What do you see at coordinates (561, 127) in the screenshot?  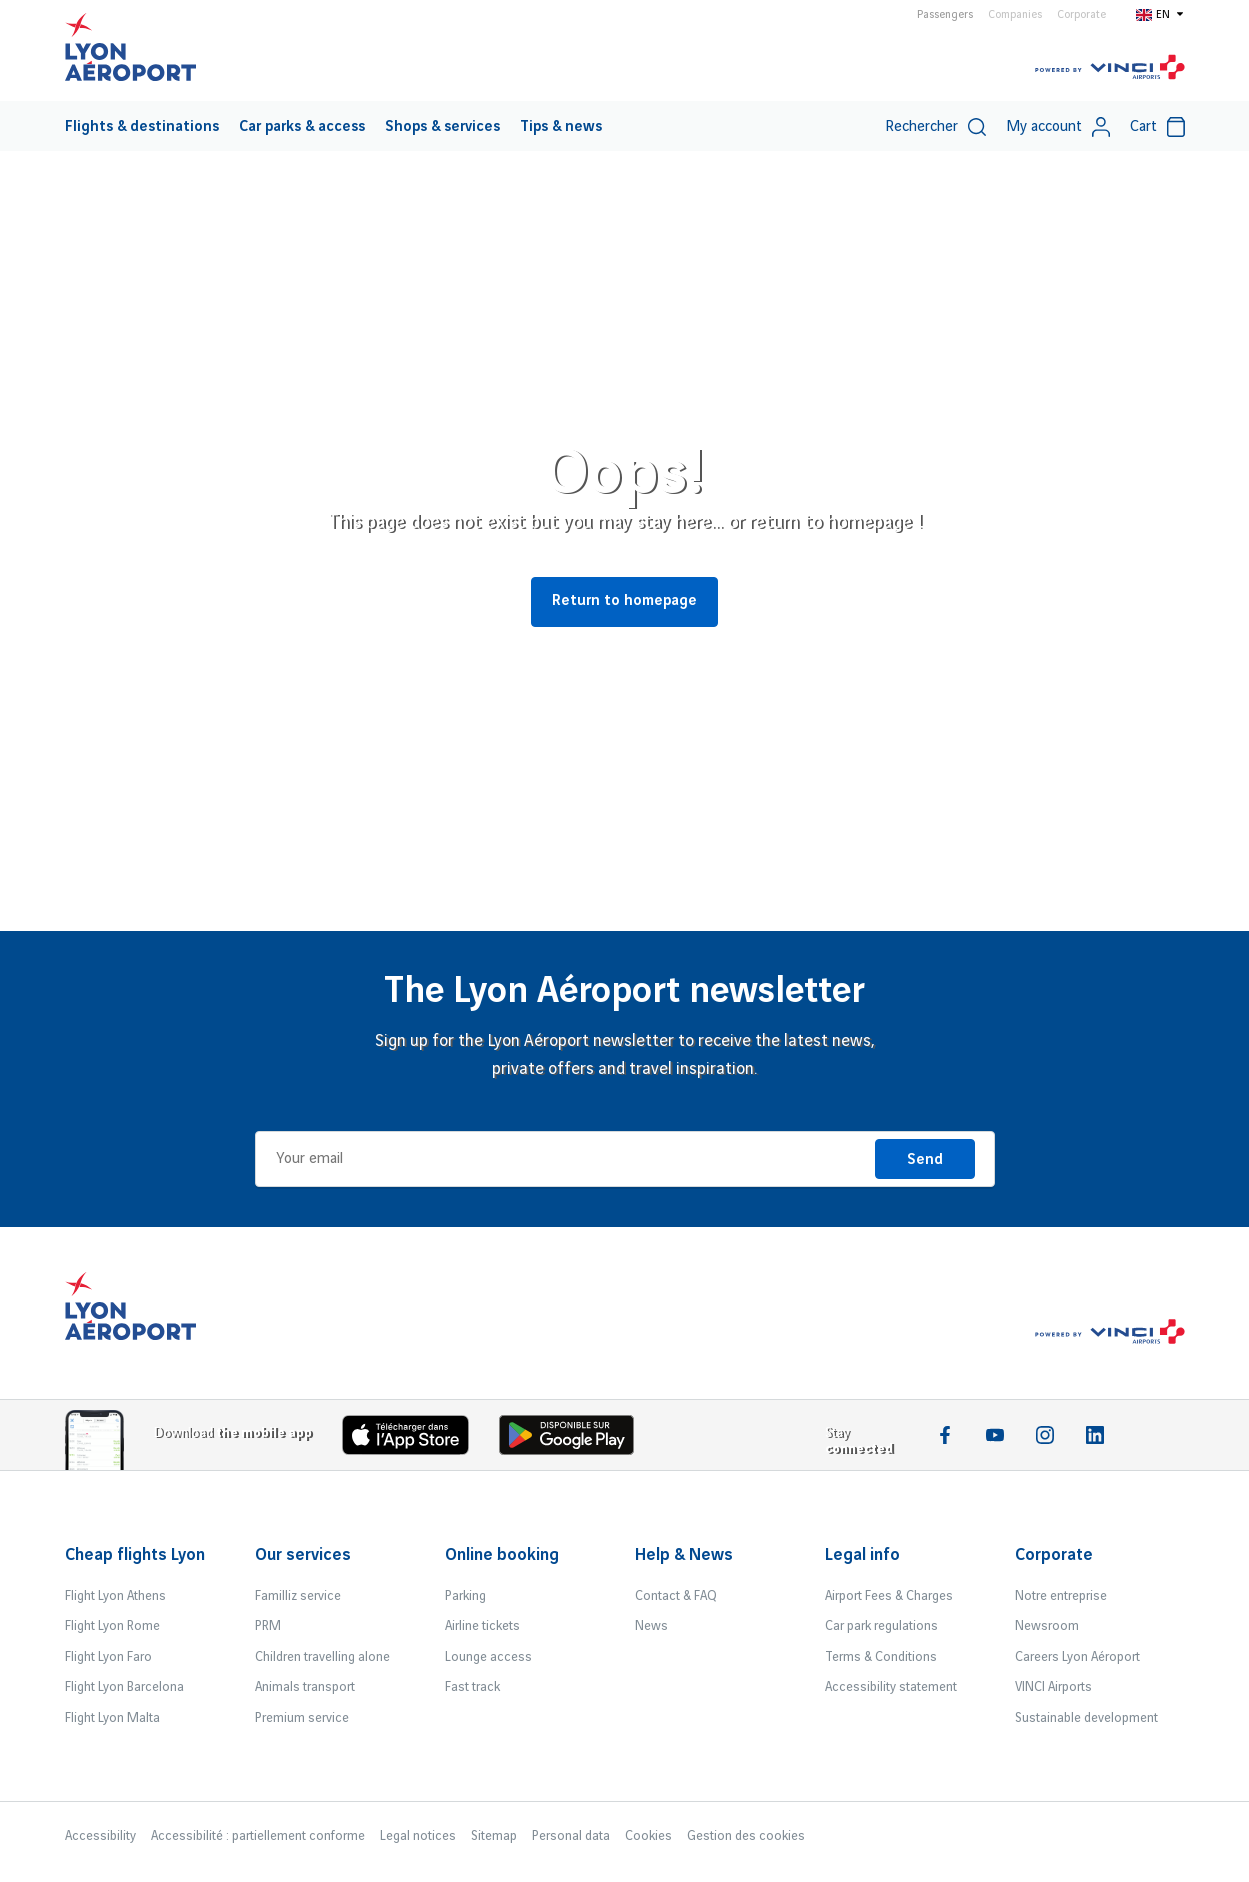 I see `Tips & news` at bounding box center [561, 127].